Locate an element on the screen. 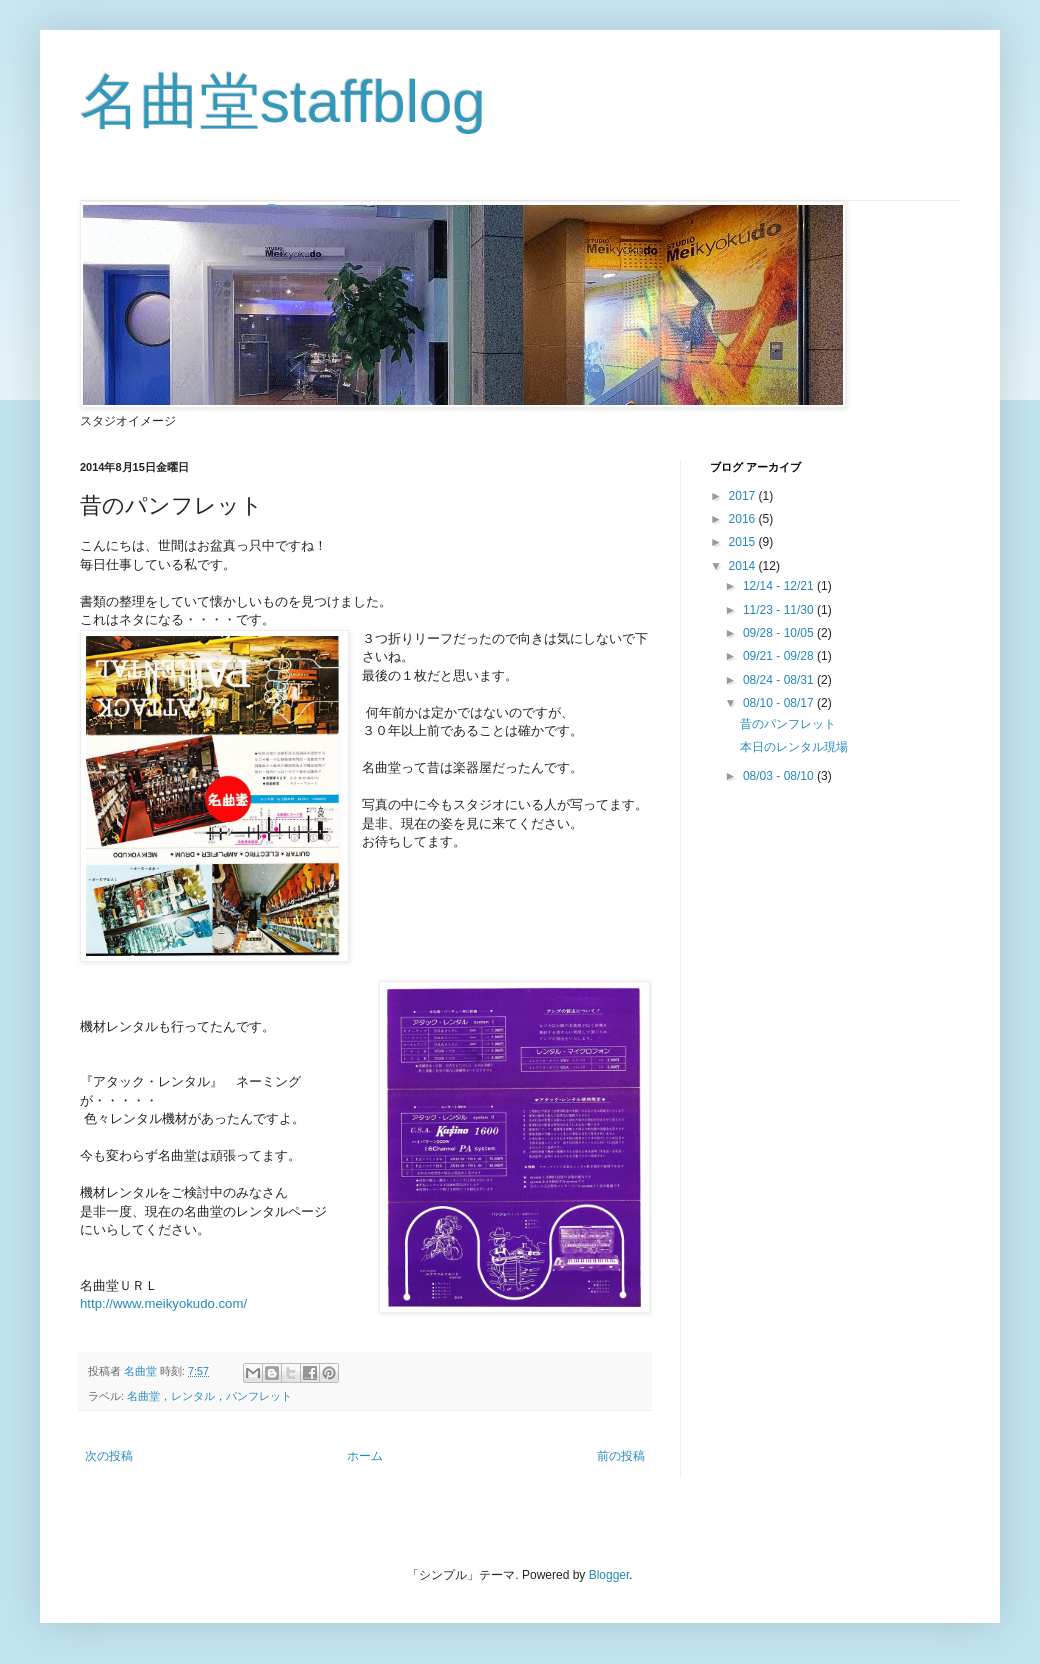 This screenshot has height=1664, width=1040. 昔のパンフレット is located at coordinates (788, 724).